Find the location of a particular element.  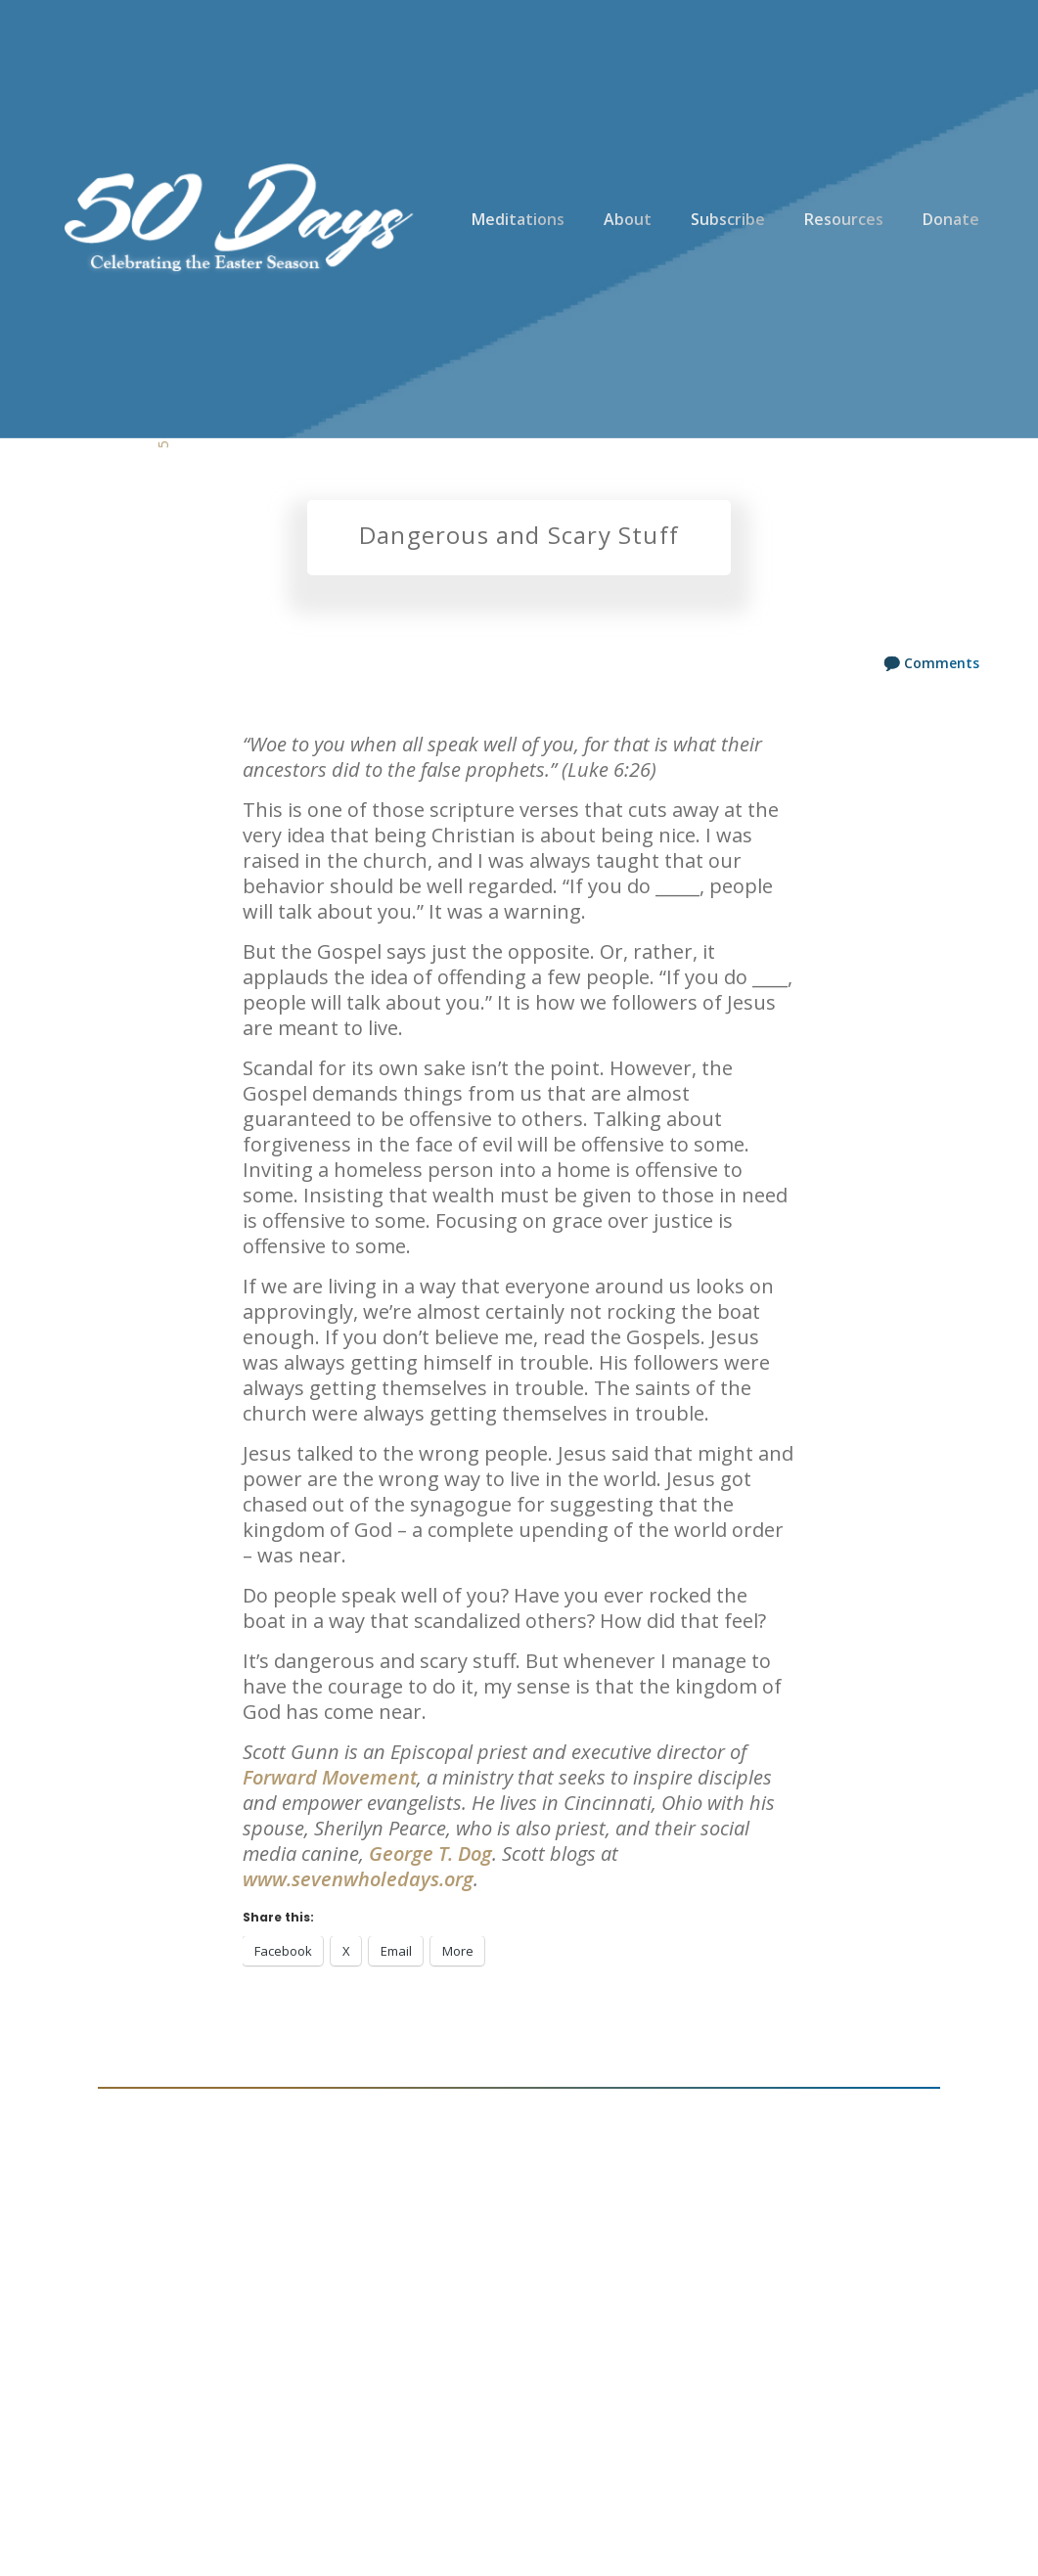

Subscribe is located at coordinates (728, 219).